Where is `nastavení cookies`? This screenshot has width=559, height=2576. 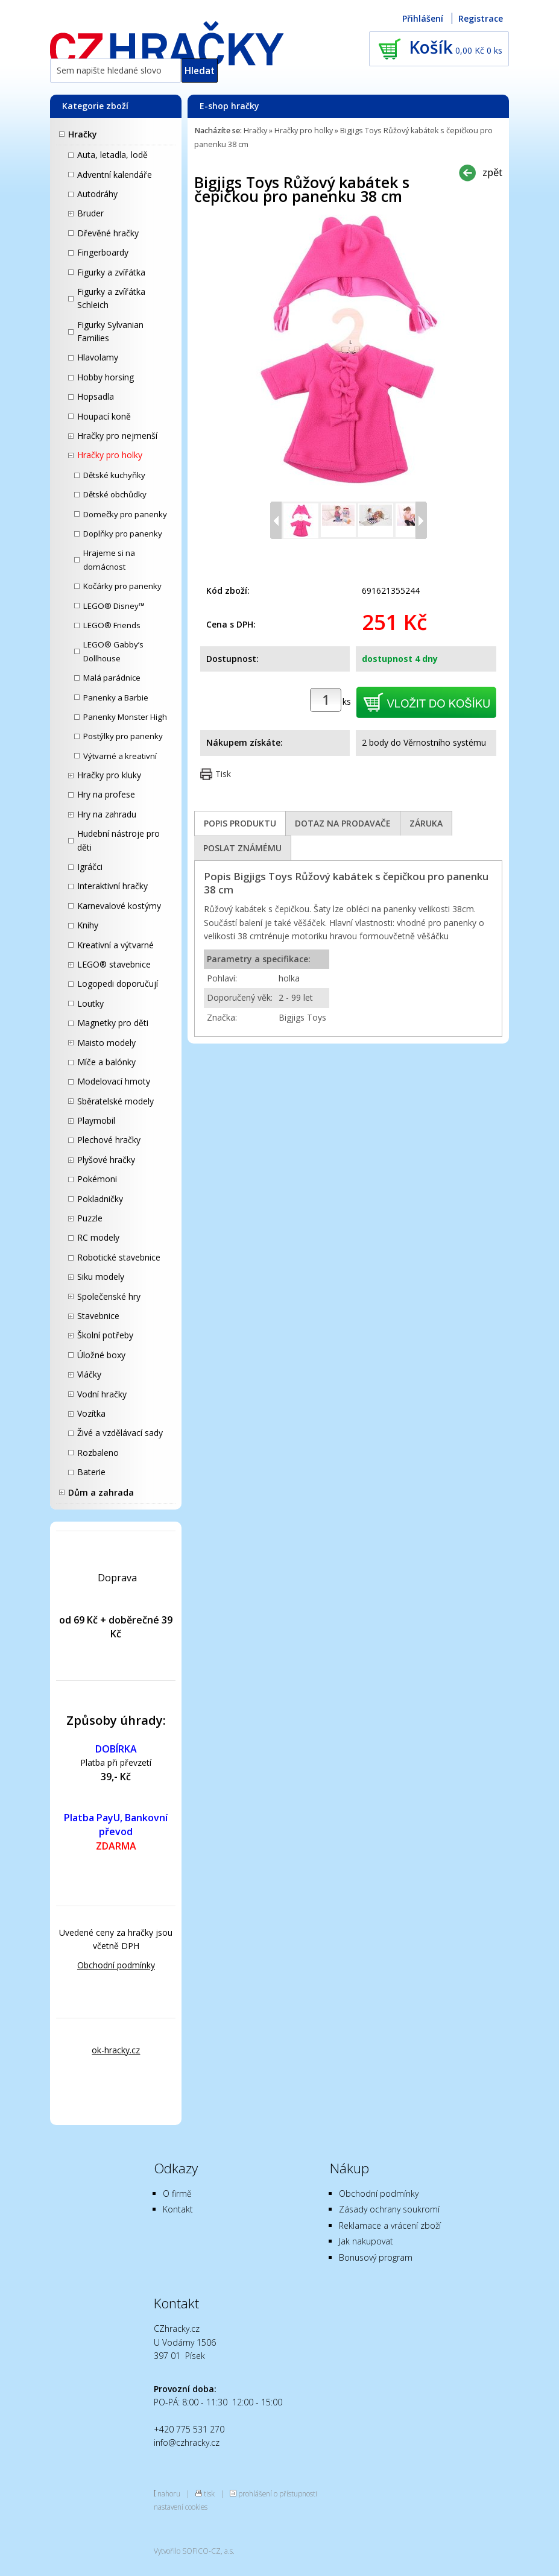 nastavení cookies is located at coordinates (180, 2506).